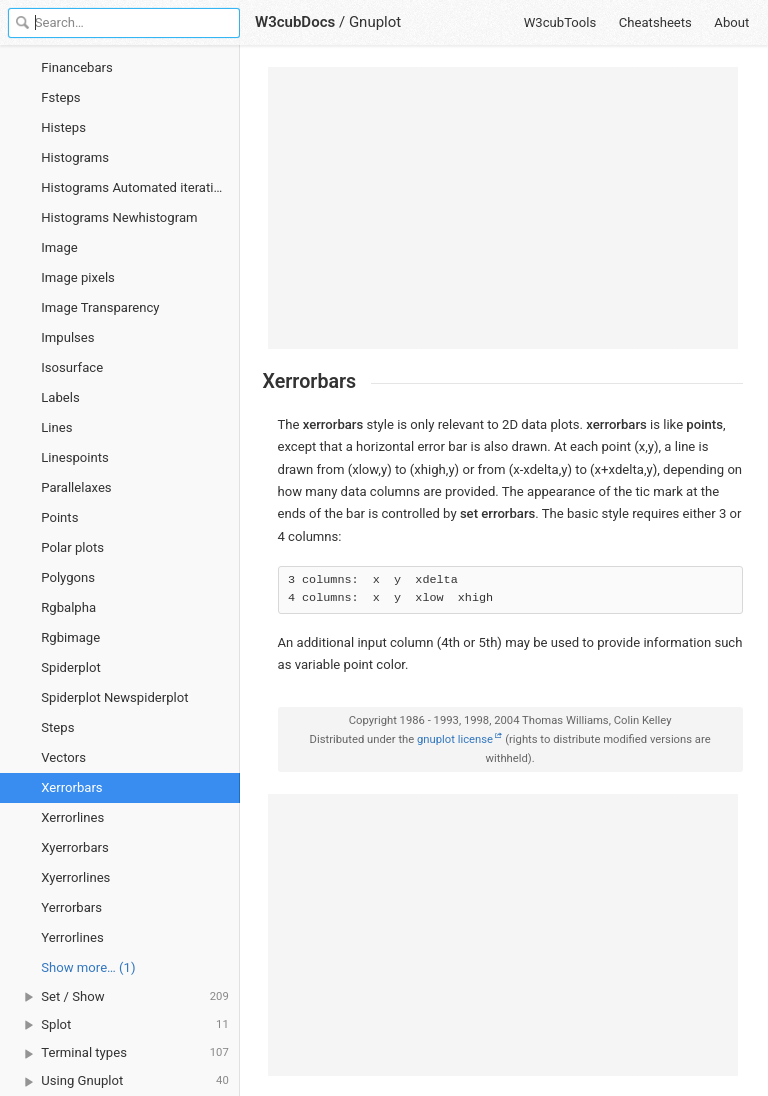 Image resolution: width=768 pixels, height=1096 pixels. What do you see at coordinates (655, 22) in the screenshot?
I see `Cheatsheets` at bounding box center [655, 22].